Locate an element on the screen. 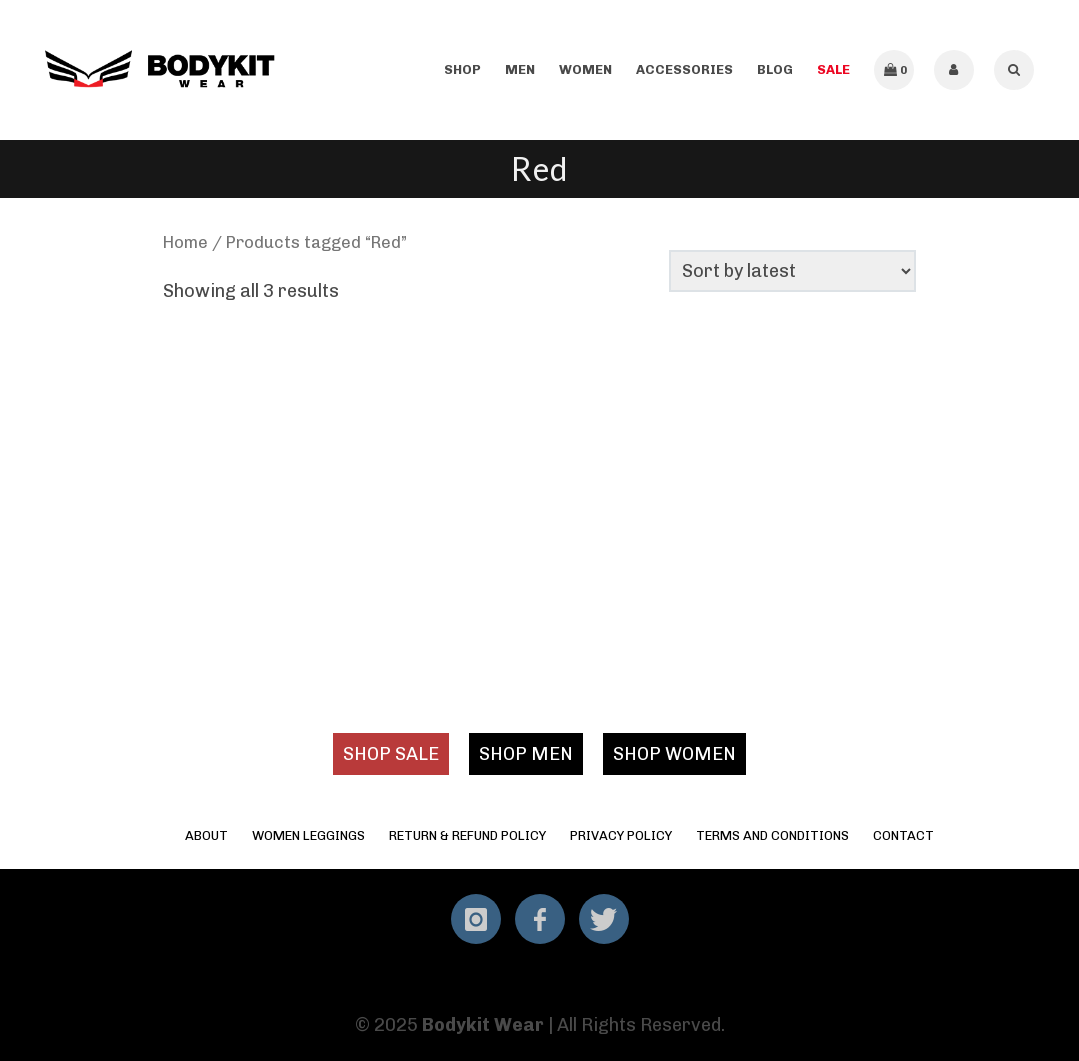  SHOP MEN is located at coordinates (526, 754).